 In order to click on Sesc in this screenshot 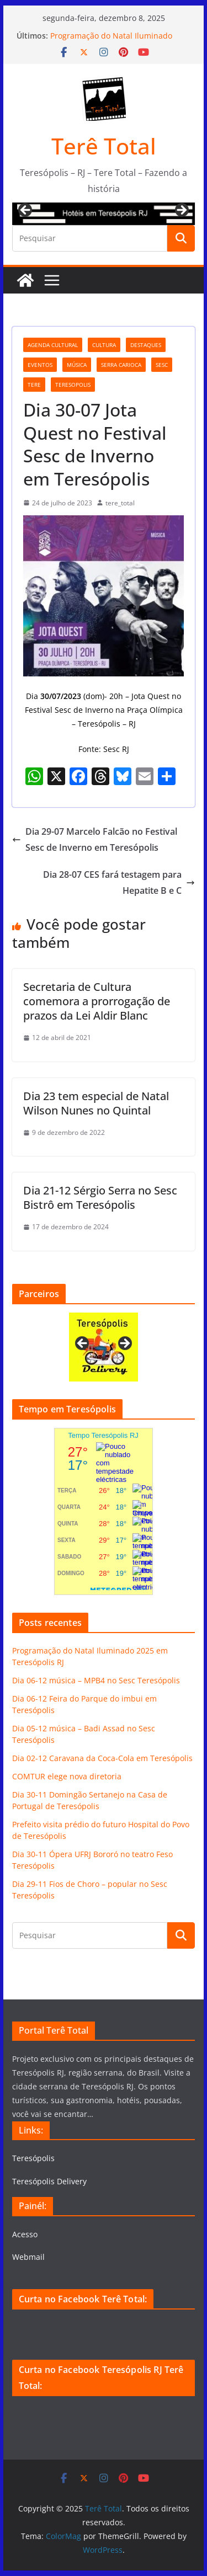, I will do `click(162, 365)`.